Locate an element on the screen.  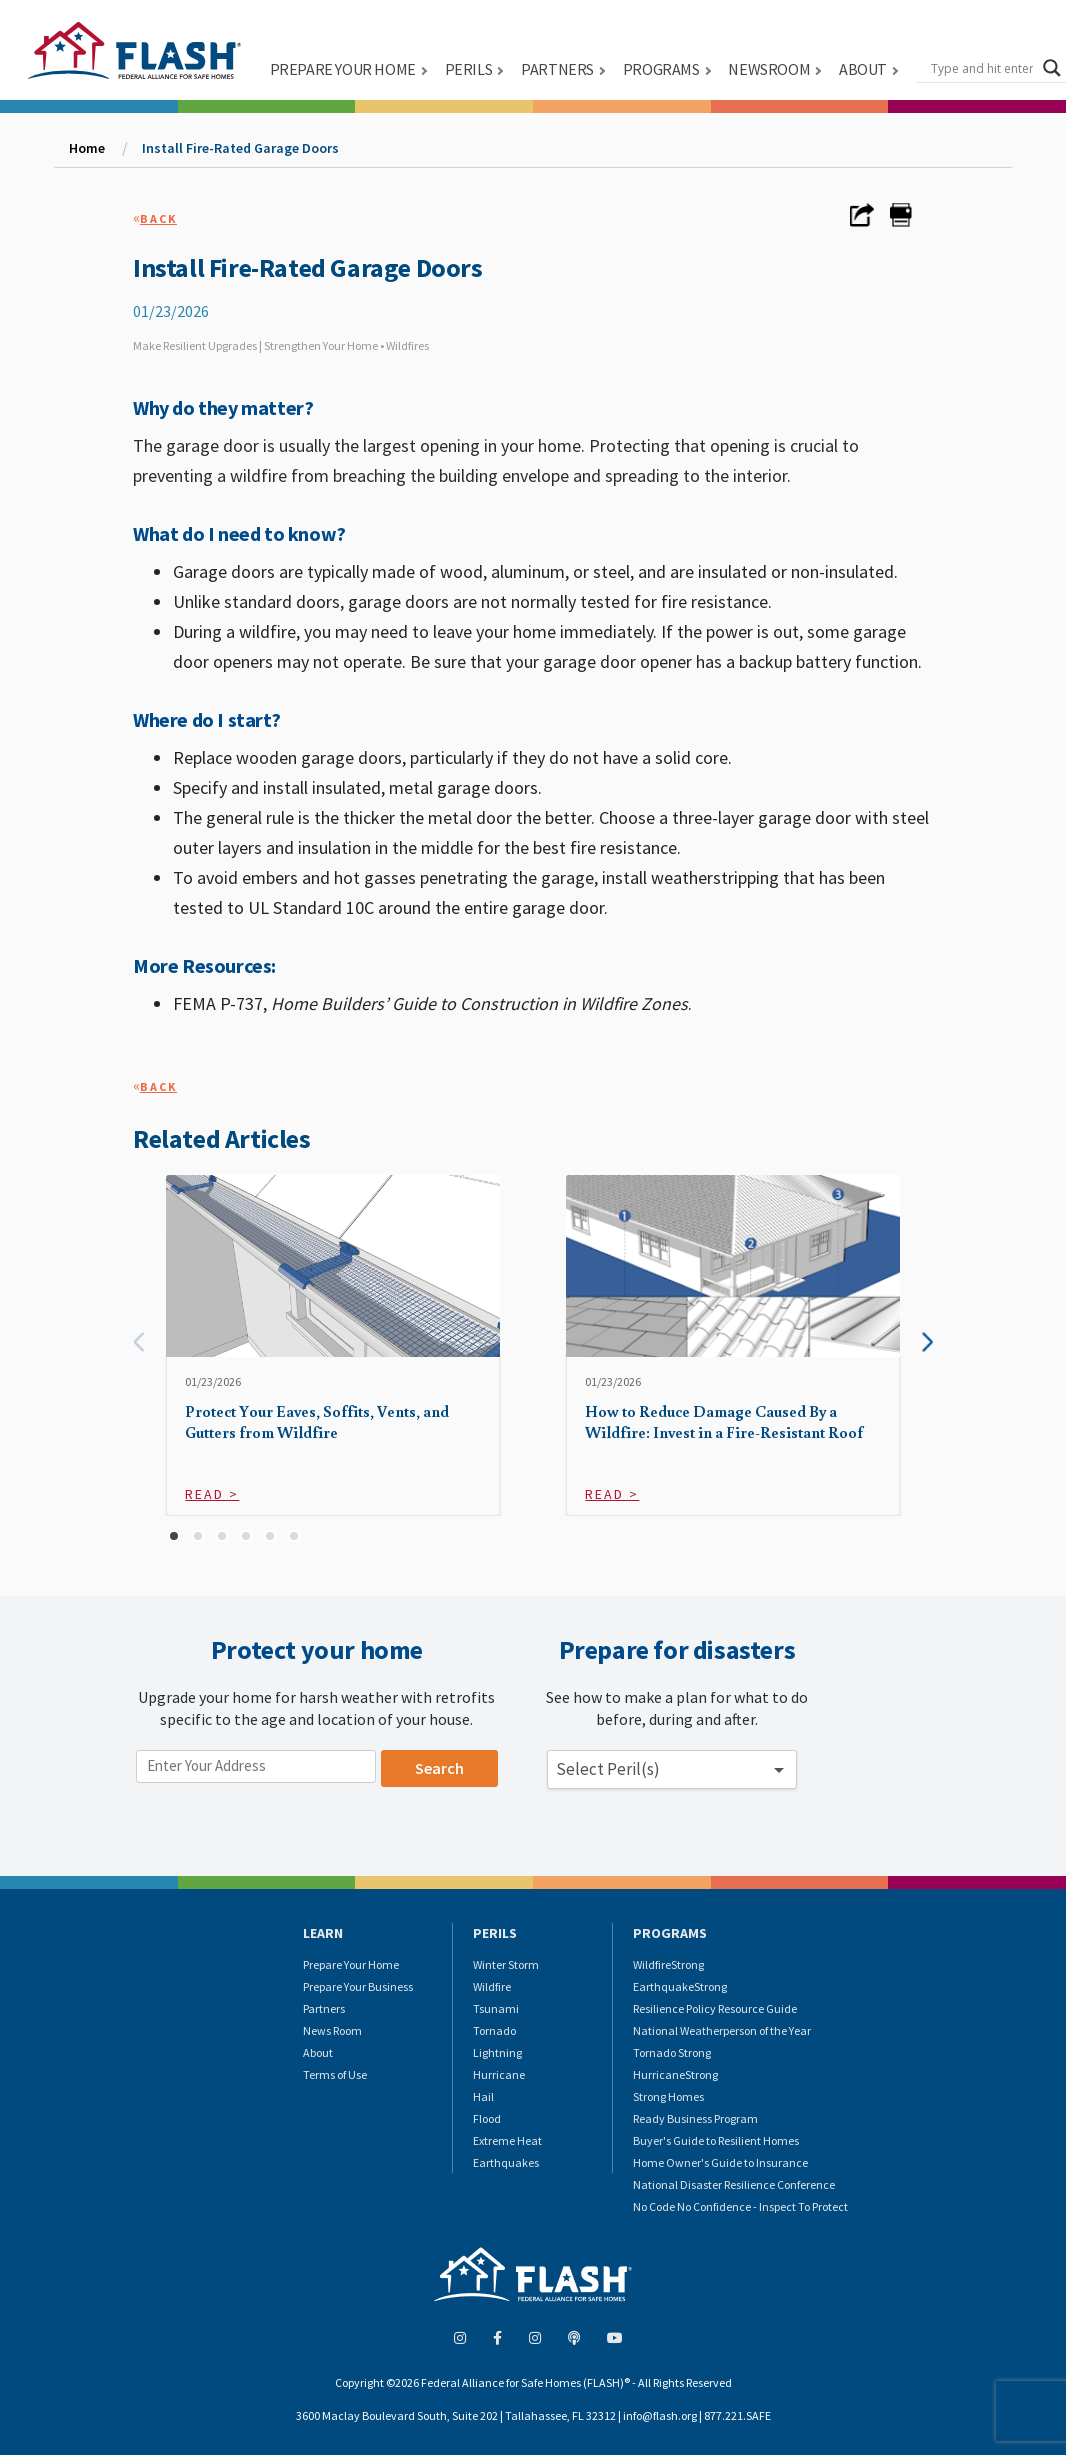
[button] is located at coordinates (174, 1536).